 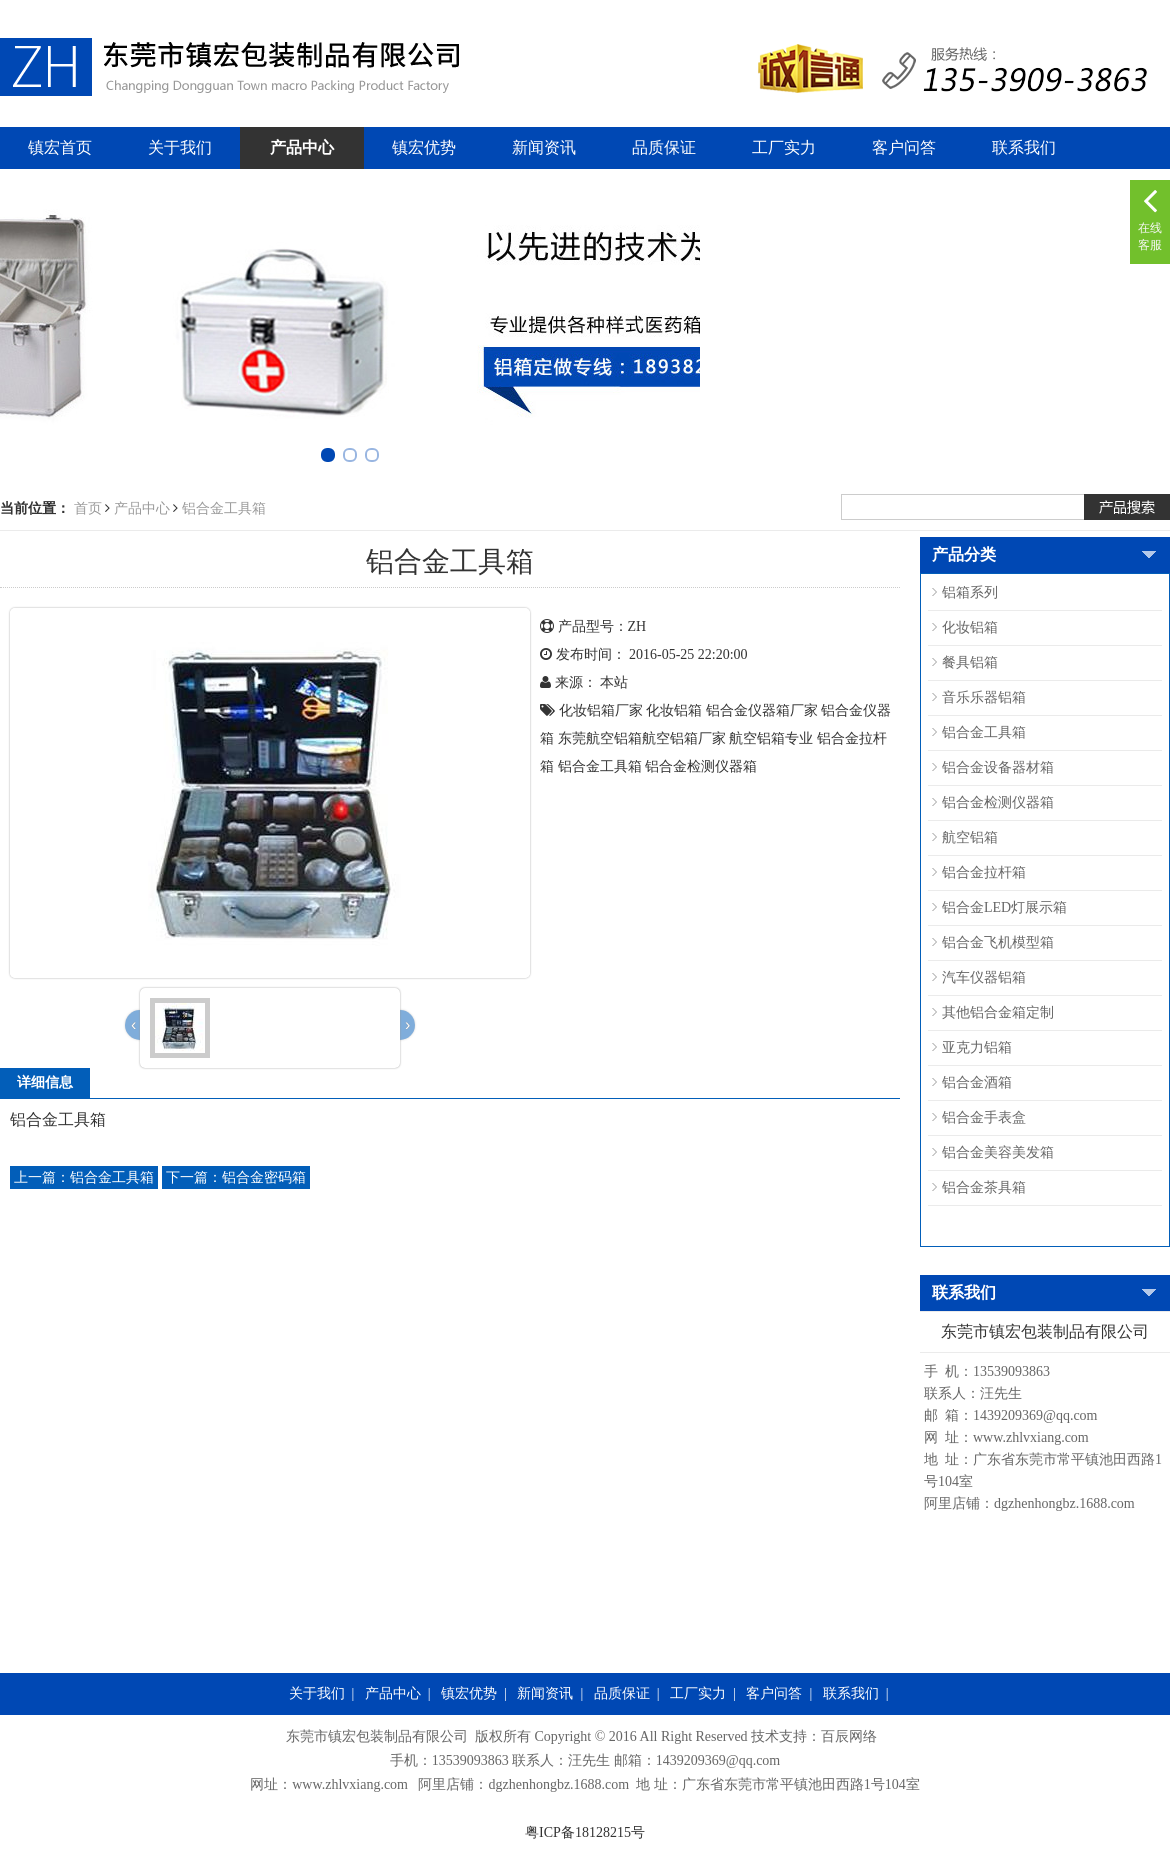 What do you see at coordinates (984, 1117) in the screenshot?
I see `铝合金手表盒` at bounding box center [984, 1117].